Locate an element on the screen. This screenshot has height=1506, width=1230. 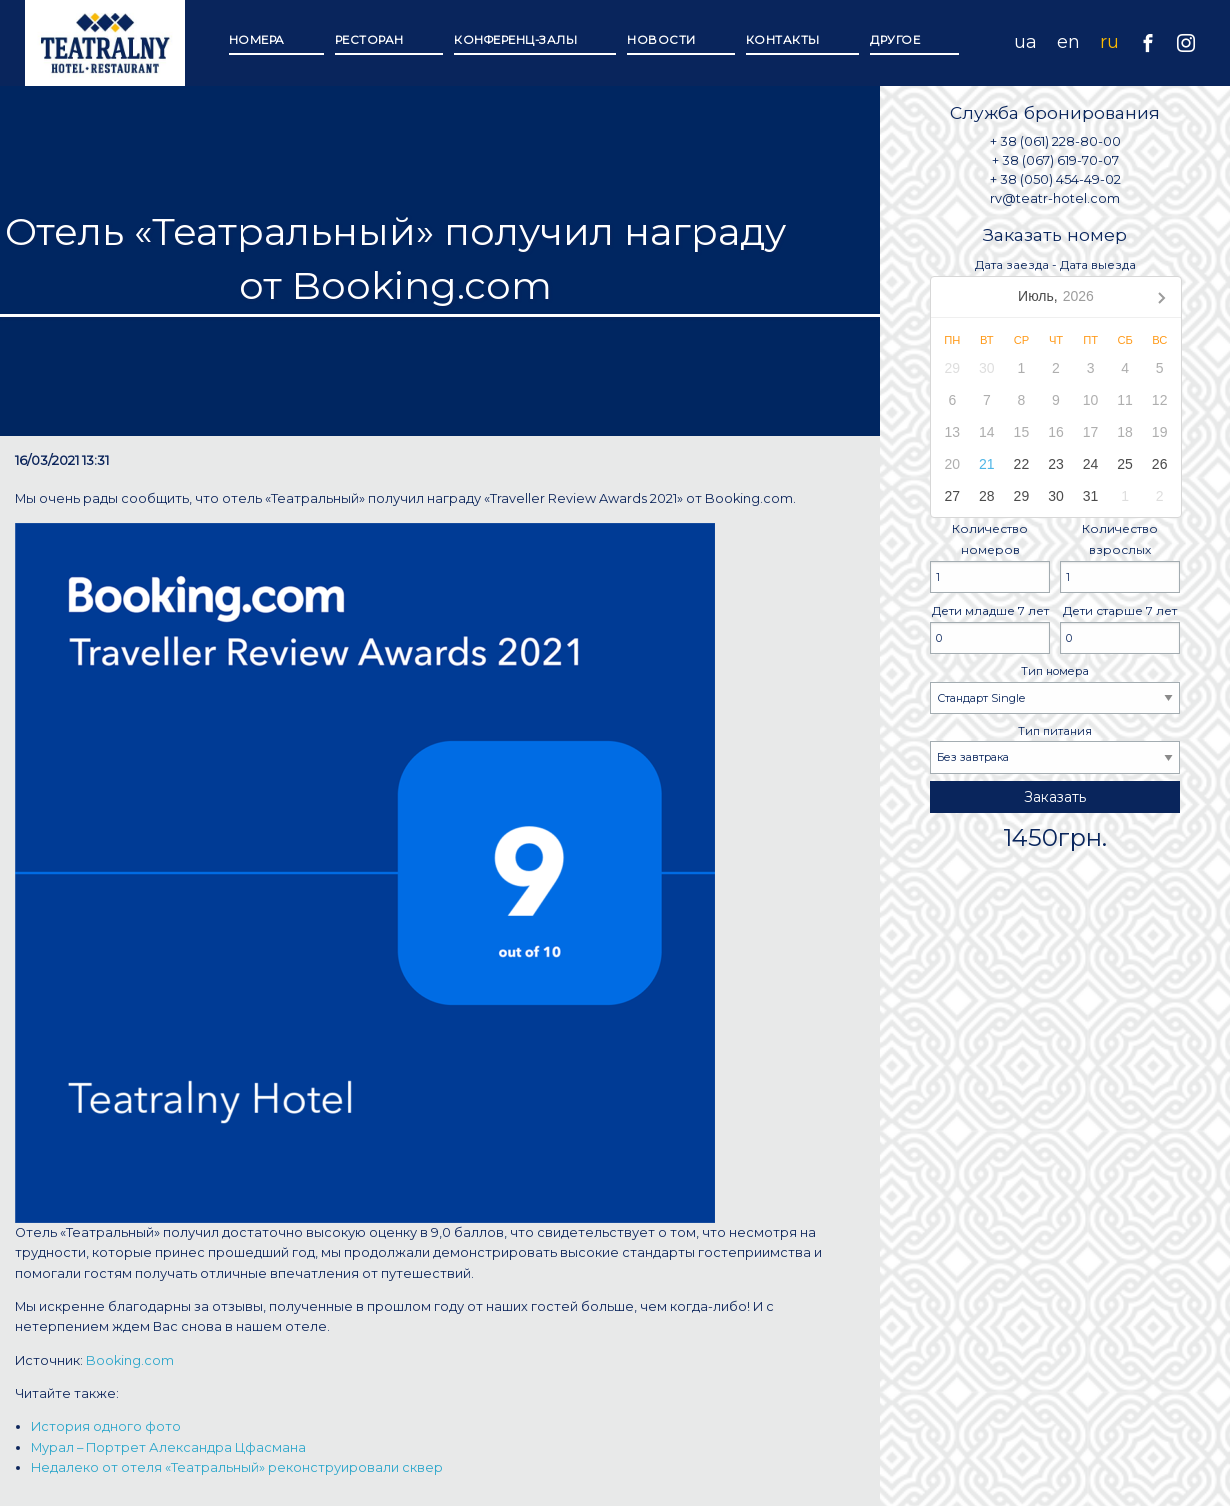
+ 38 (067) 619-70-07 is located at coordinates (1055, 160).